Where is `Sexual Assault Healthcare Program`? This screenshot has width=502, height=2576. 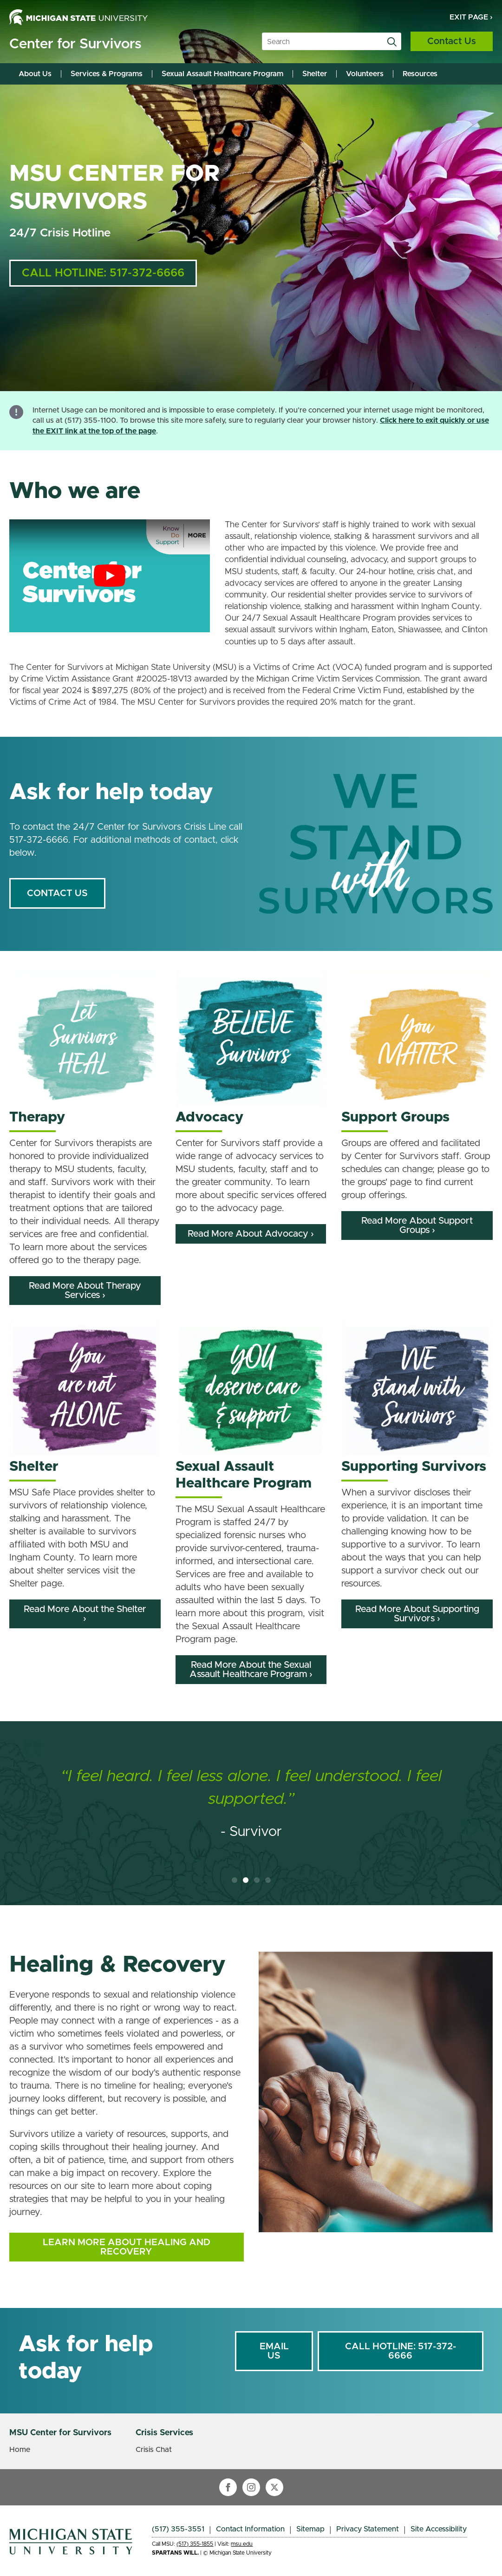 Sexual Assault Healthcare Program is located at coordinates (222, 74).